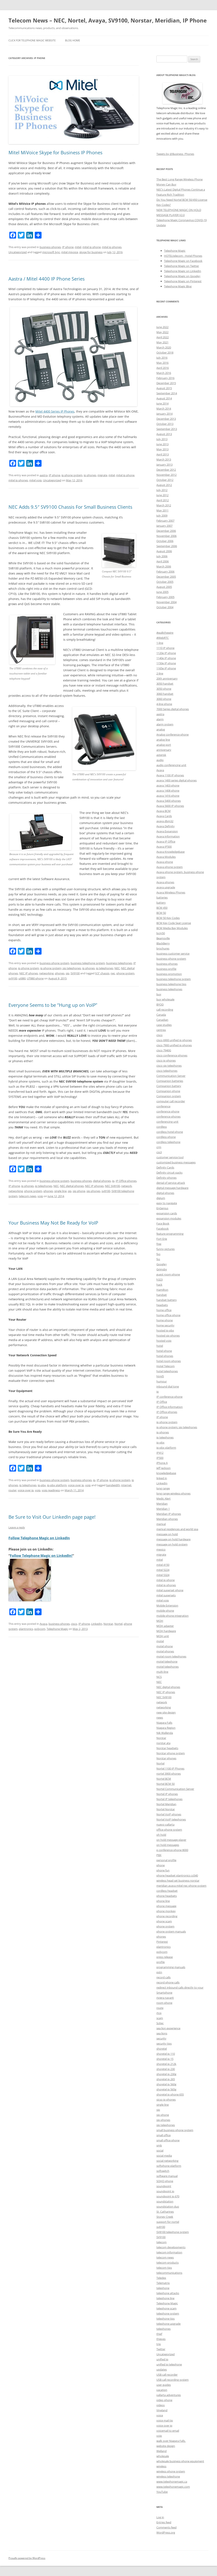  What do you see at coordinates (72, 40) in the screenshot?
I see `Blog Home` at bounding box center [72, 40].